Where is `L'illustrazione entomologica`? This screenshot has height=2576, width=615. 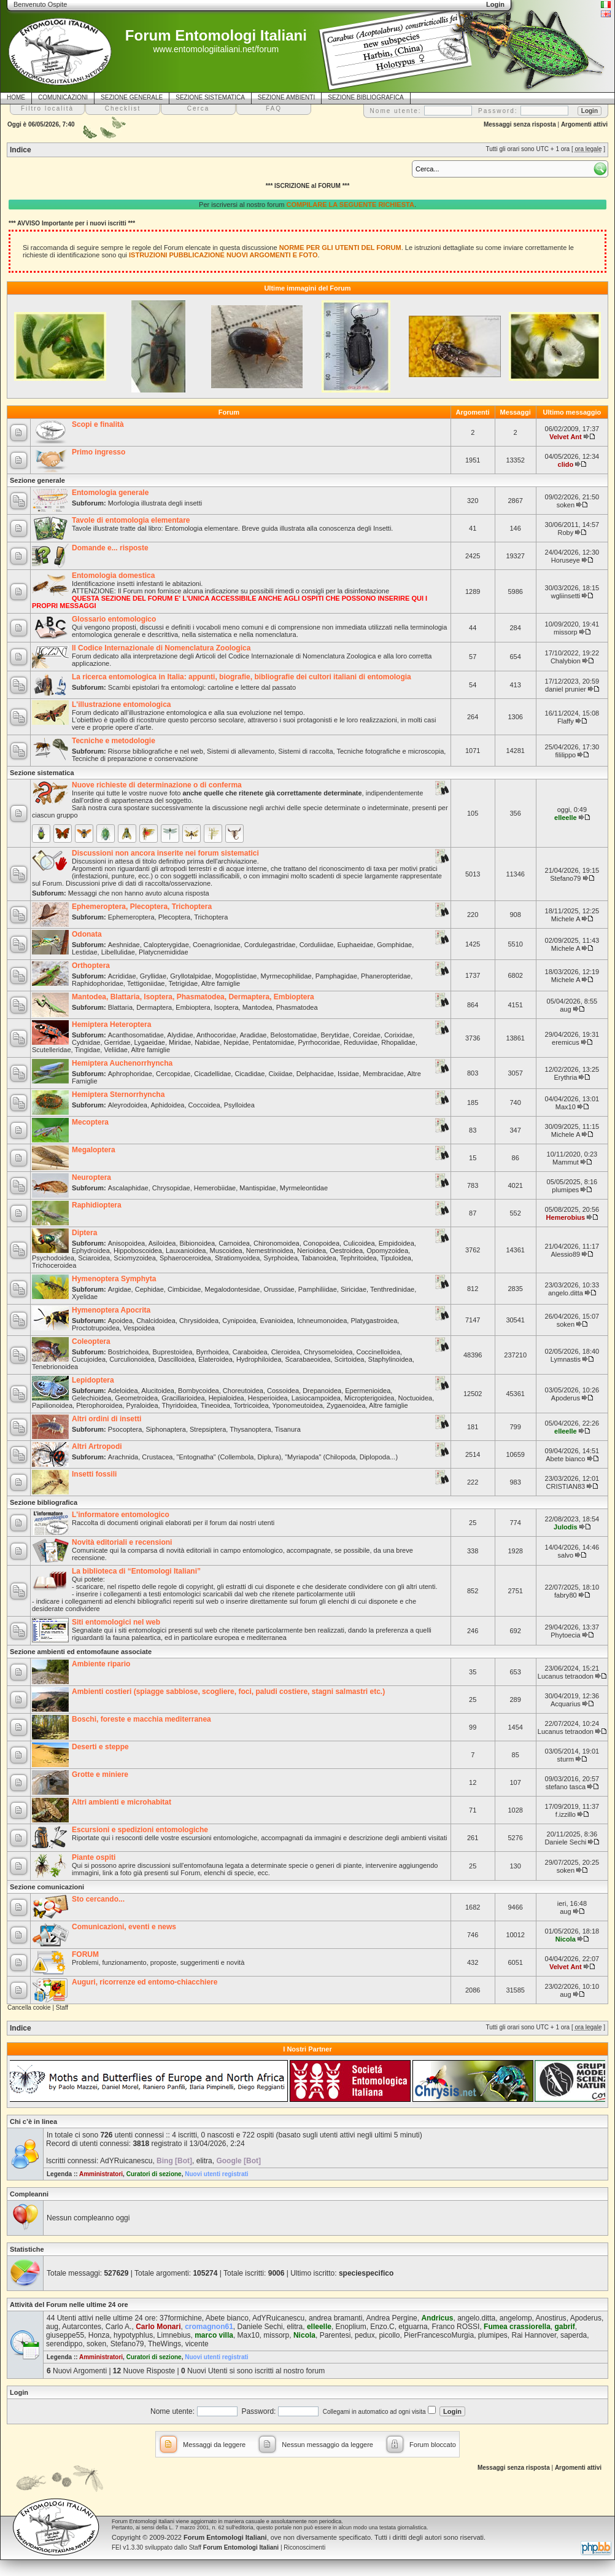 L'illustrazione entomologica is located at coordinates (121, 704).